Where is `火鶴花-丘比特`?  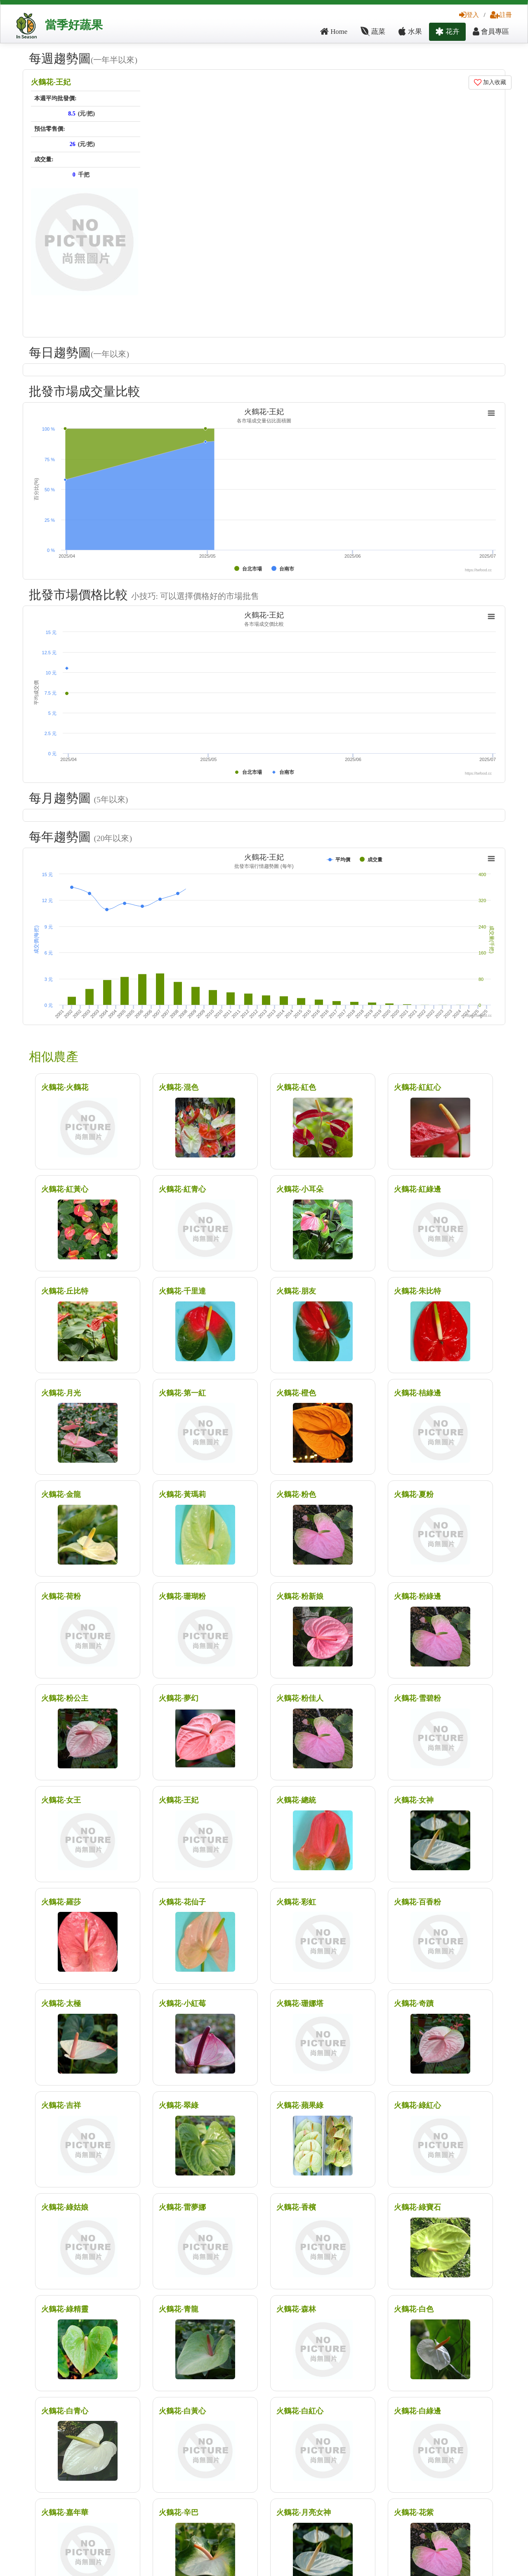
火鶴花-丘比特 is located at coordinates (64, 1291).